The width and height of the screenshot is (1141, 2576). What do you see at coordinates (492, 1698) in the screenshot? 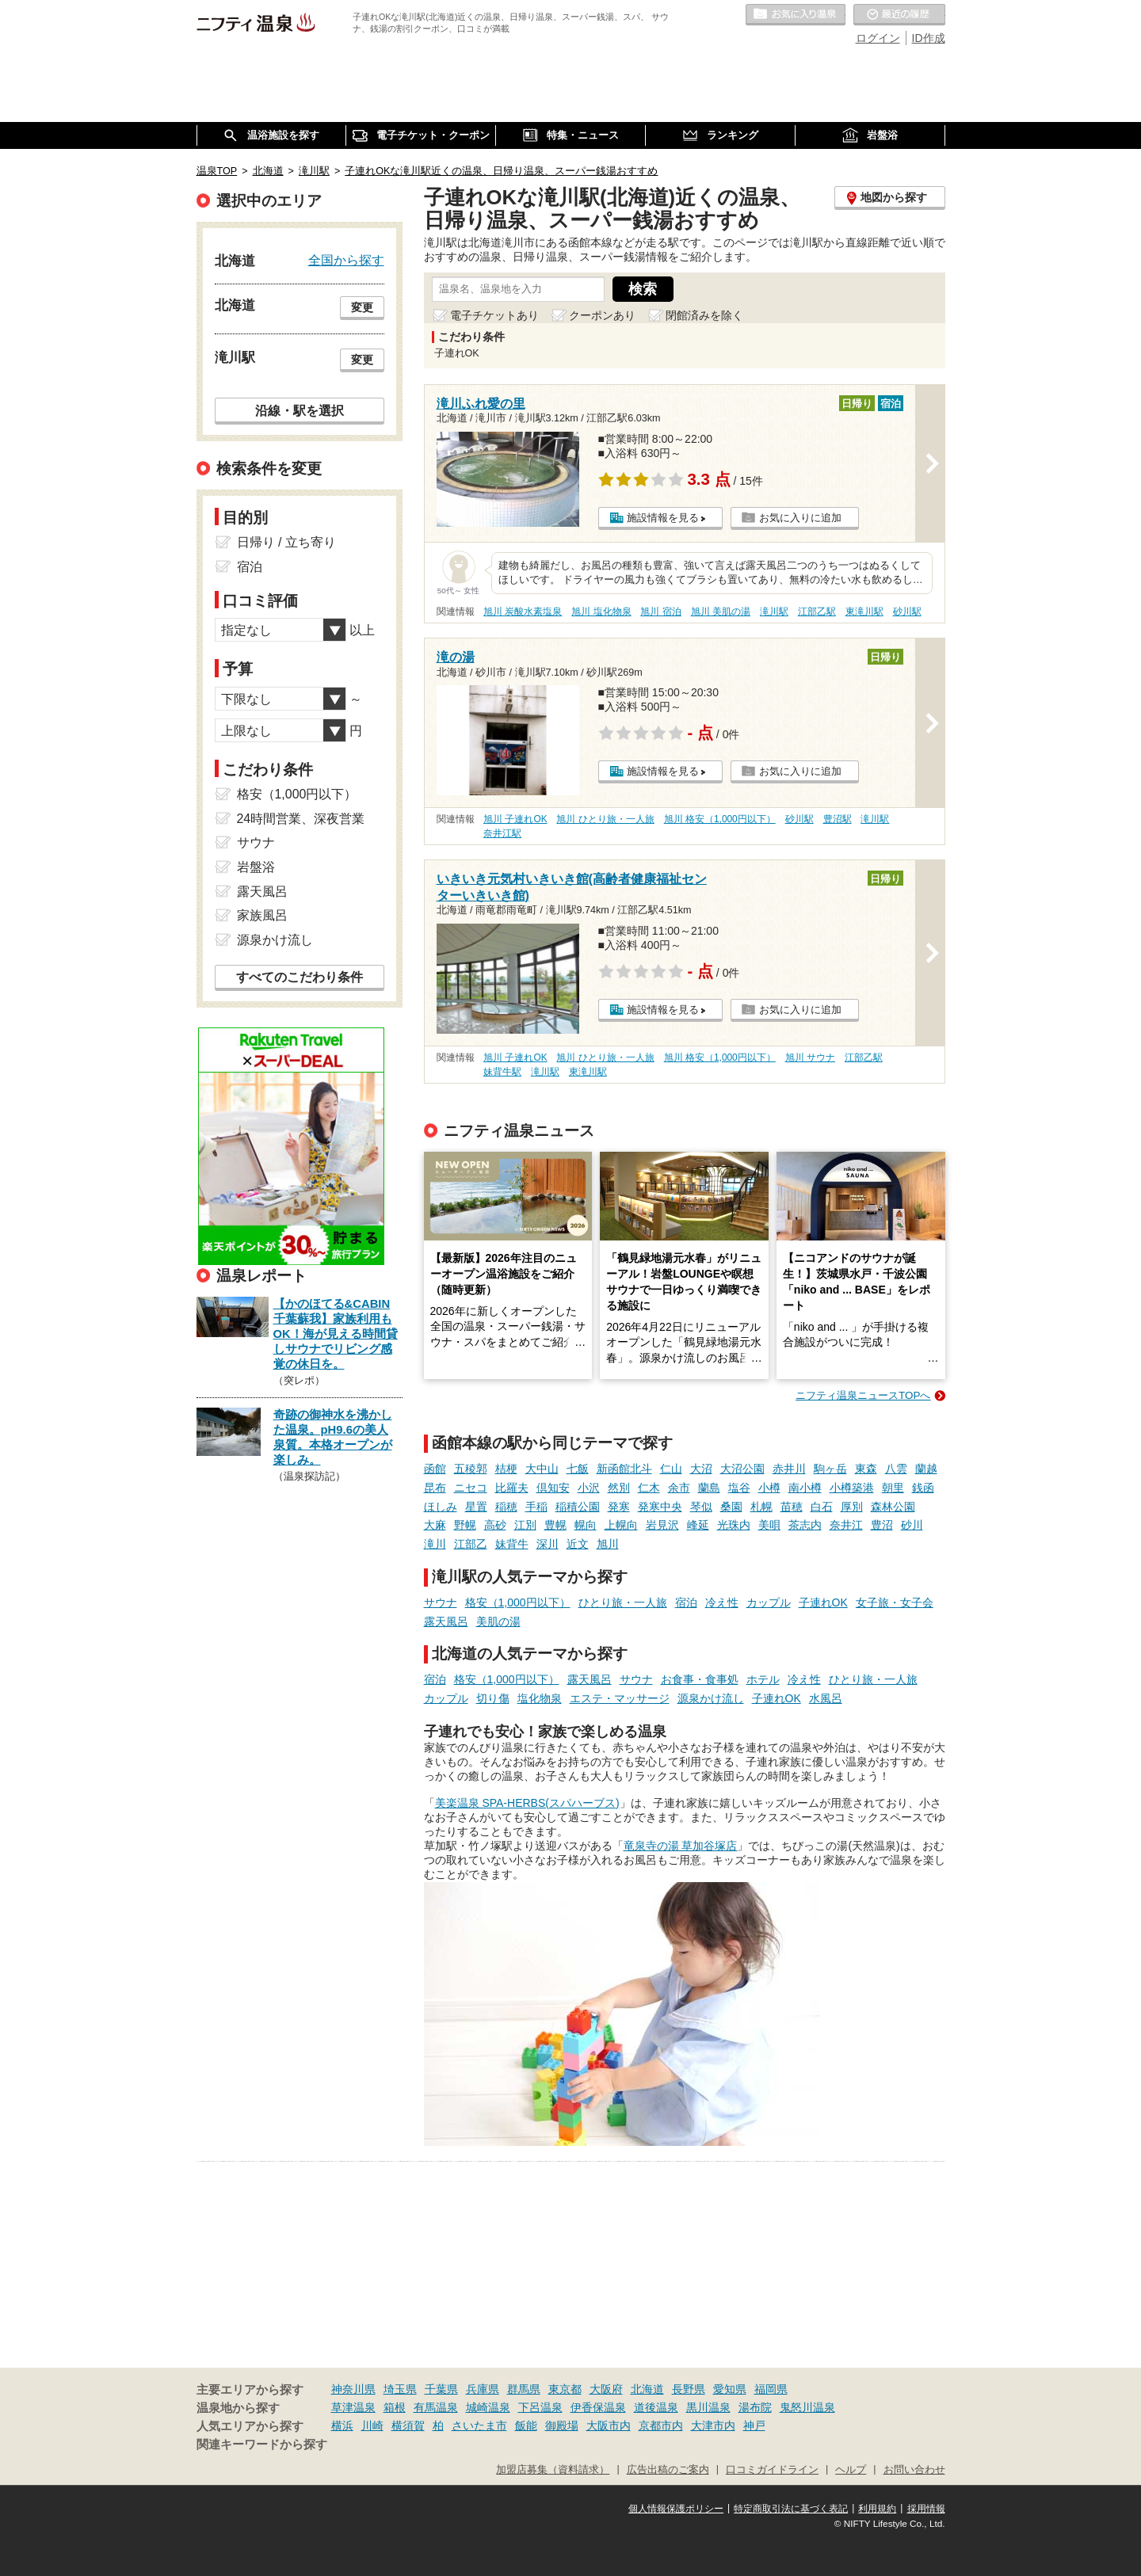
I see `切り傷` at bounding box center [492, 1698].